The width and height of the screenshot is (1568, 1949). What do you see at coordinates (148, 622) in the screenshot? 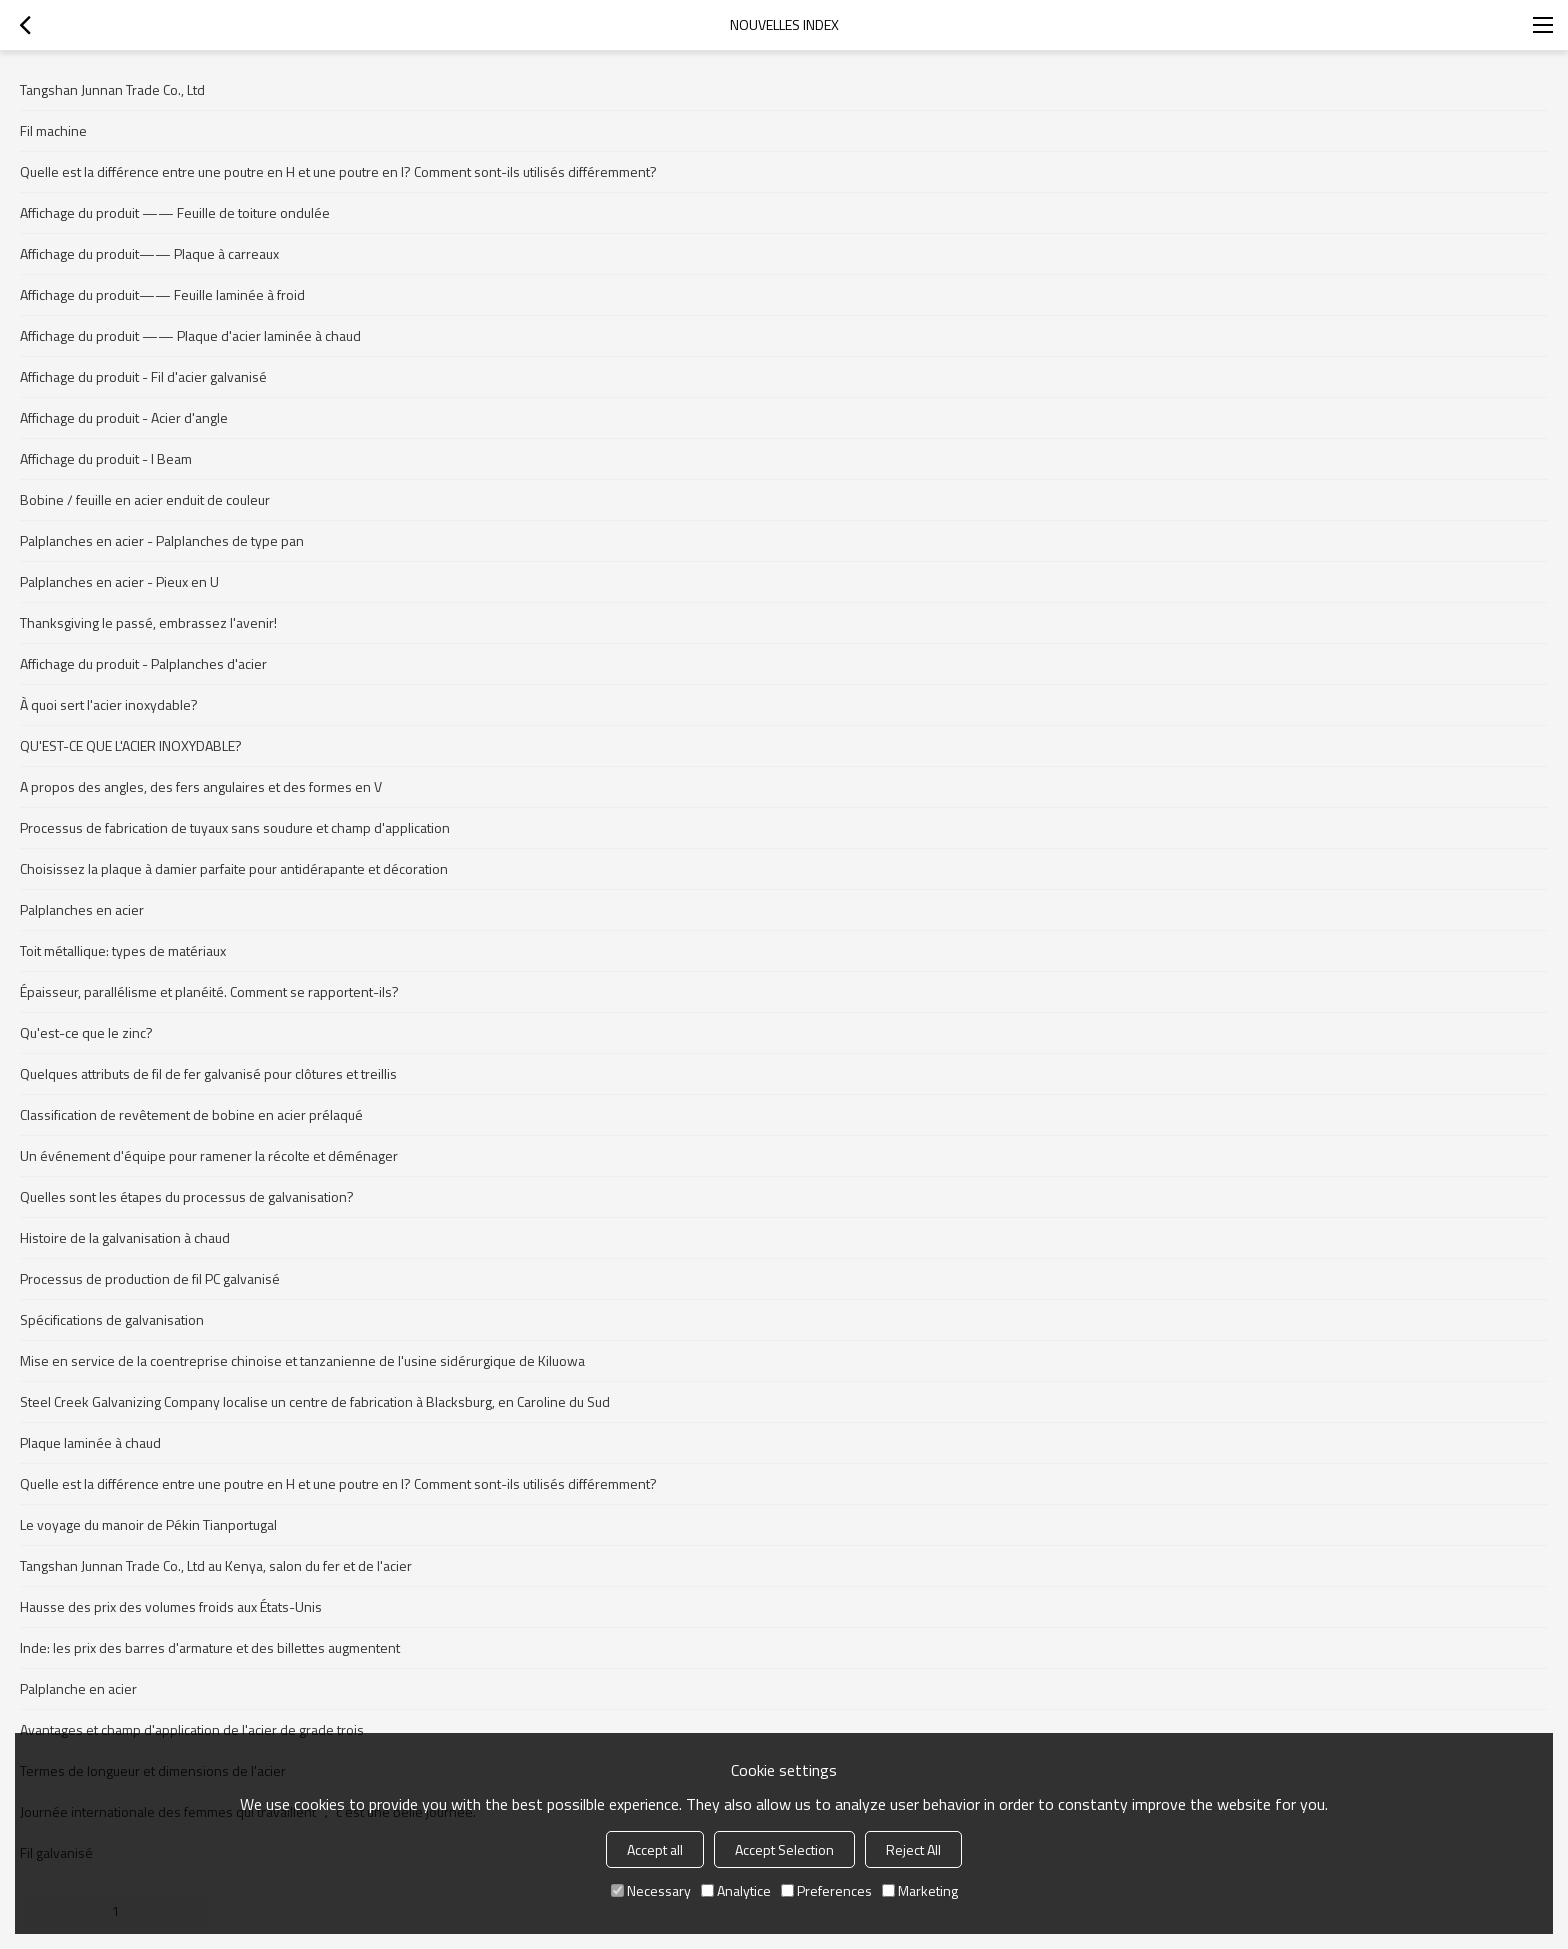
I see `Thanksgiving le passé, embrassez l'avenir!` at bounding box center [148, 622].